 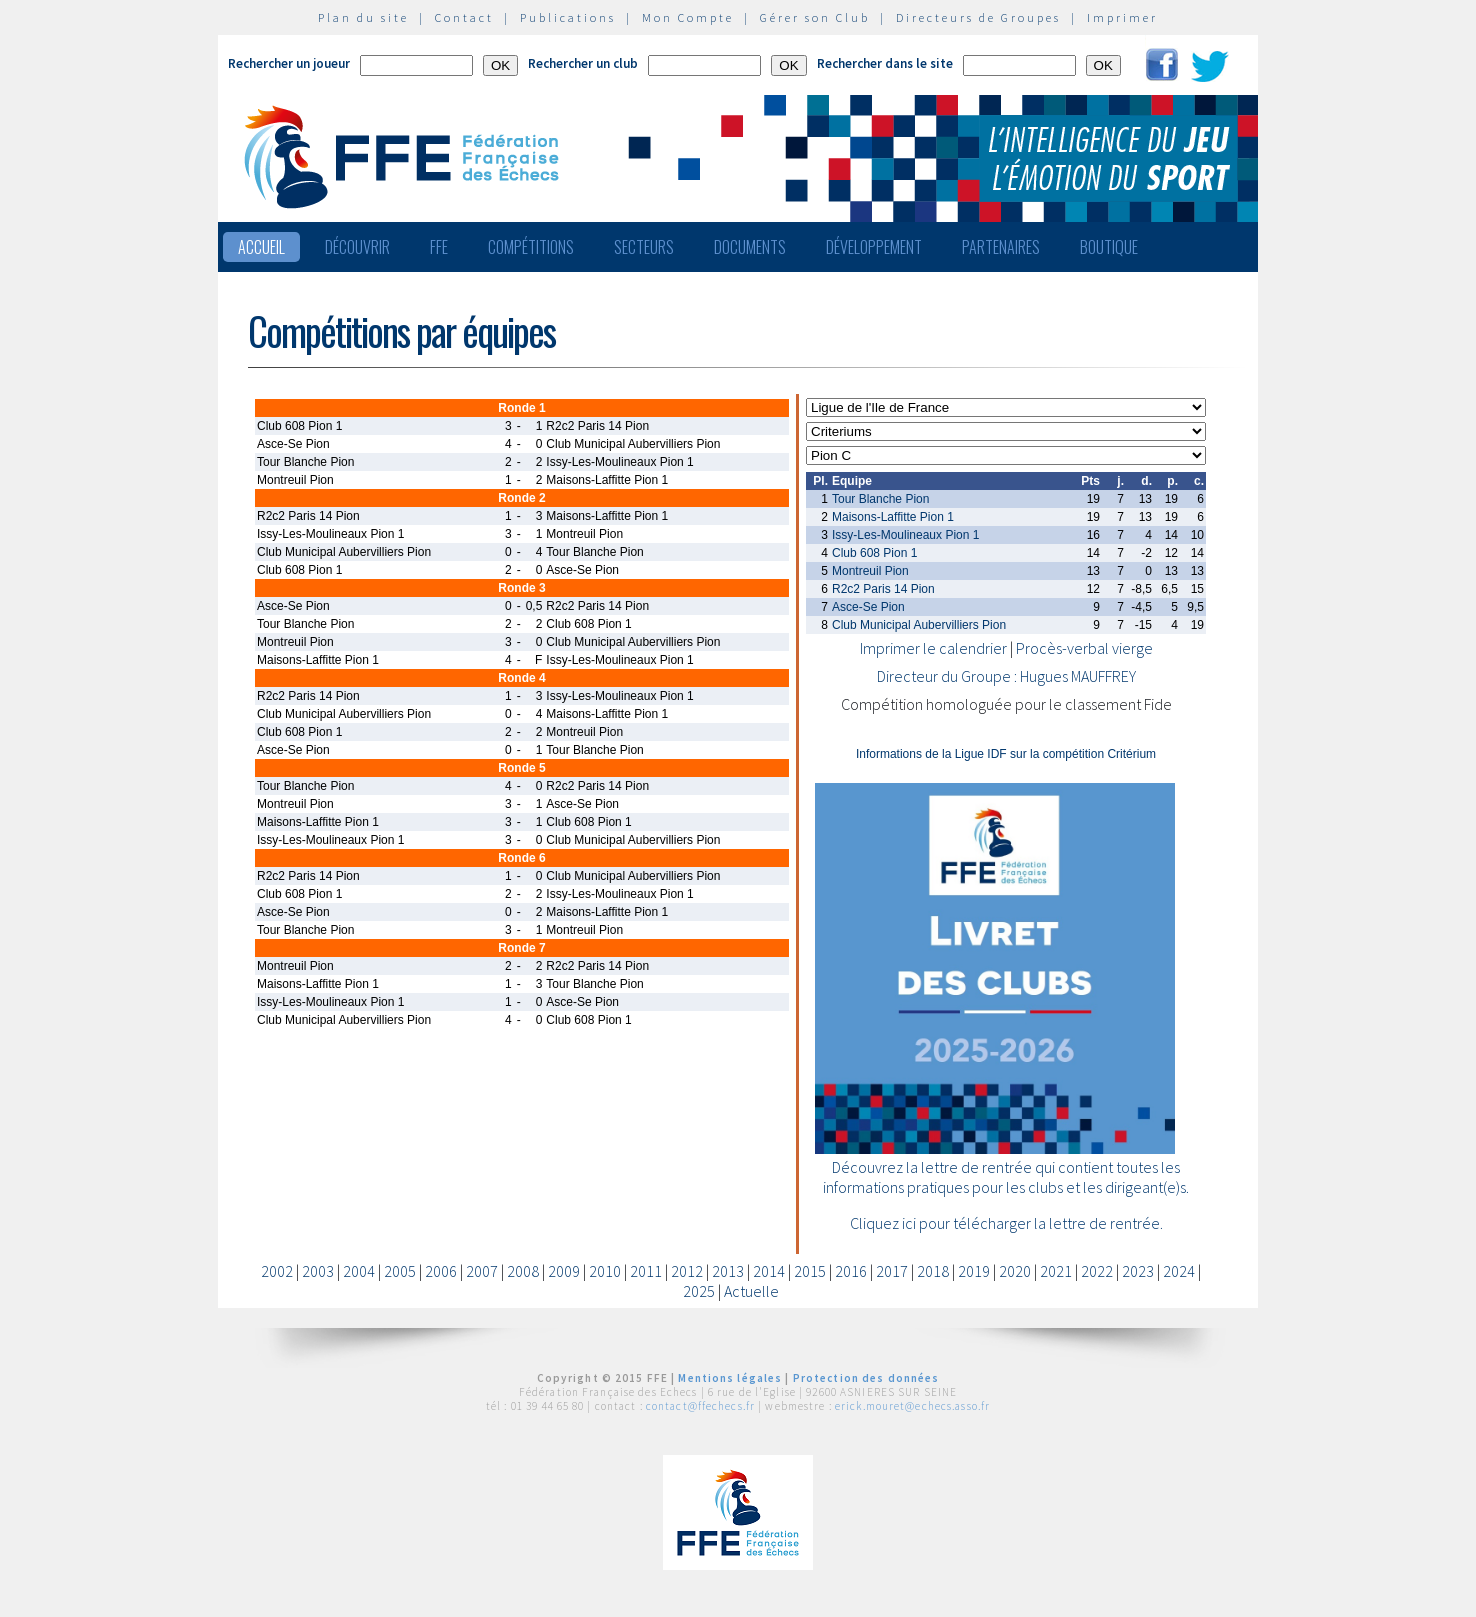 What do you see at coordinates (318, 1271) in the screenshot?
I see `2003` at bounding box center [318, 1271].